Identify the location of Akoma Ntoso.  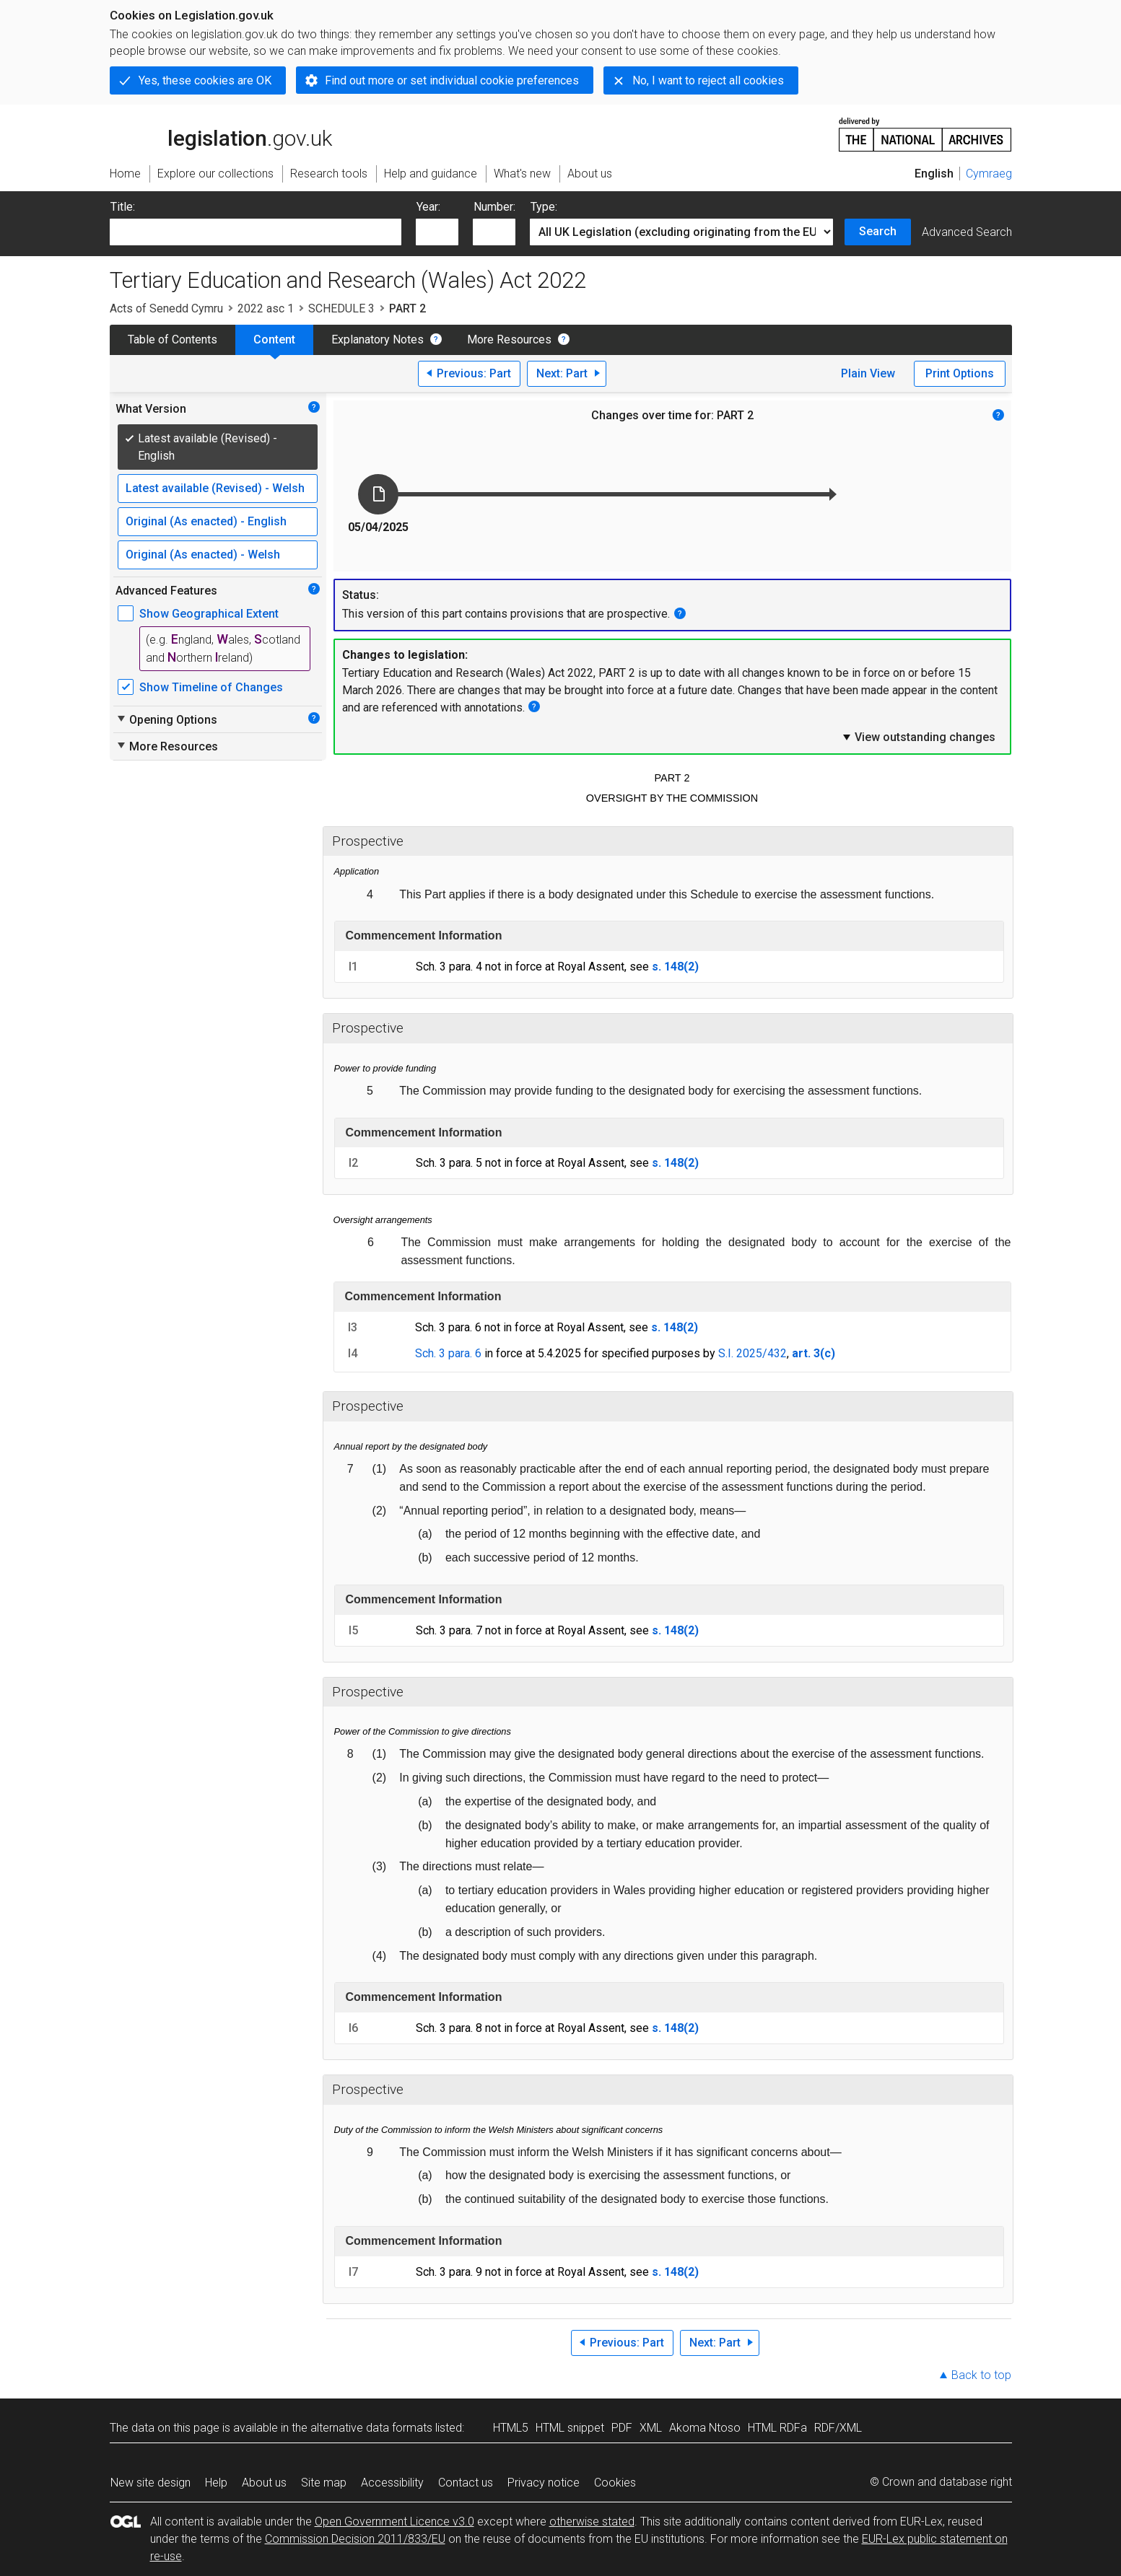
(705, 2428).